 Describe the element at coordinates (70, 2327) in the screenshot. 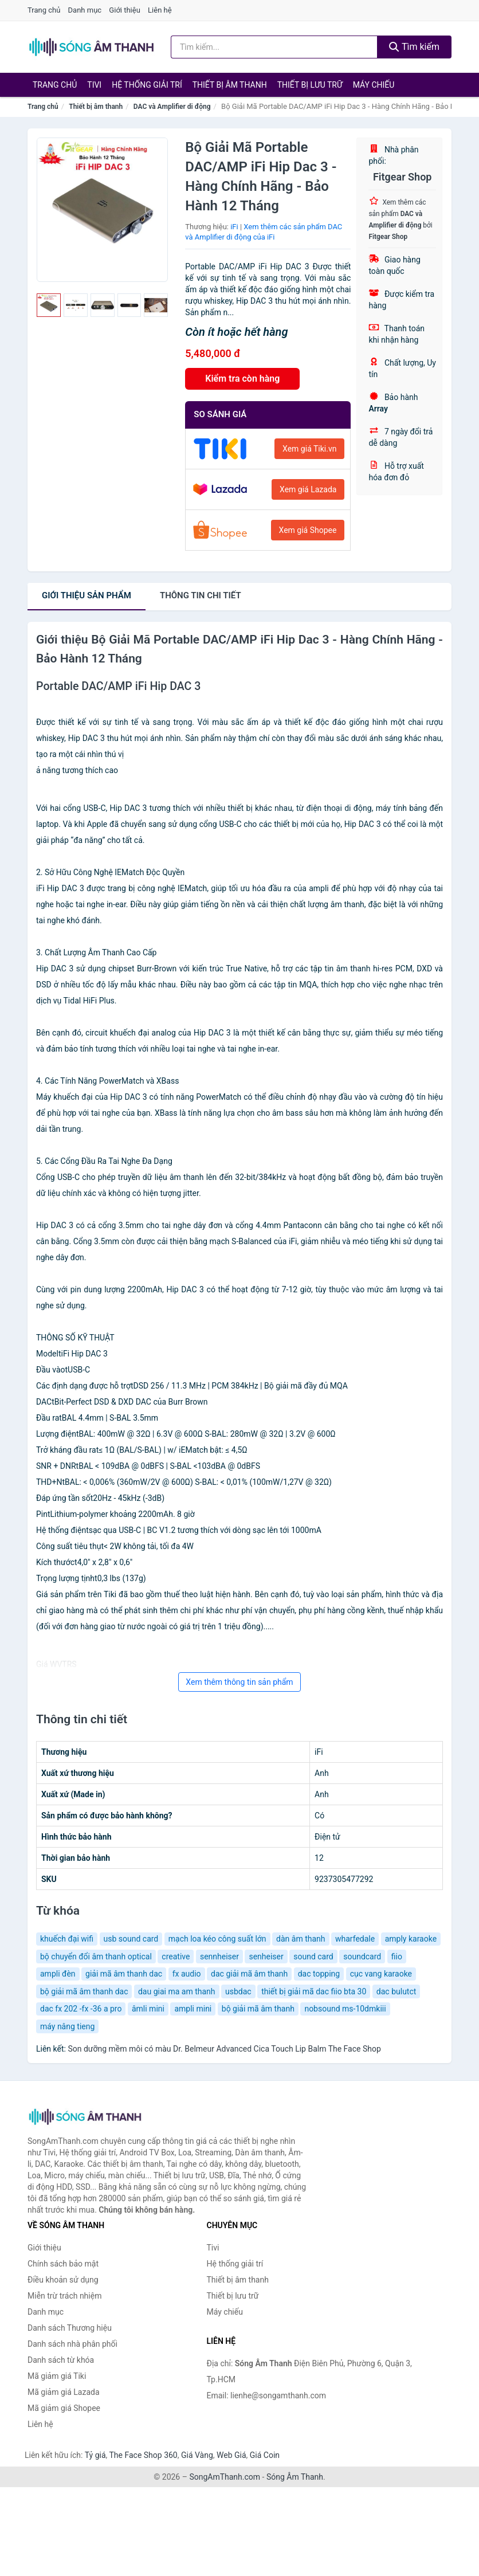

I see `Danh sách Thương hiệu` at that location.